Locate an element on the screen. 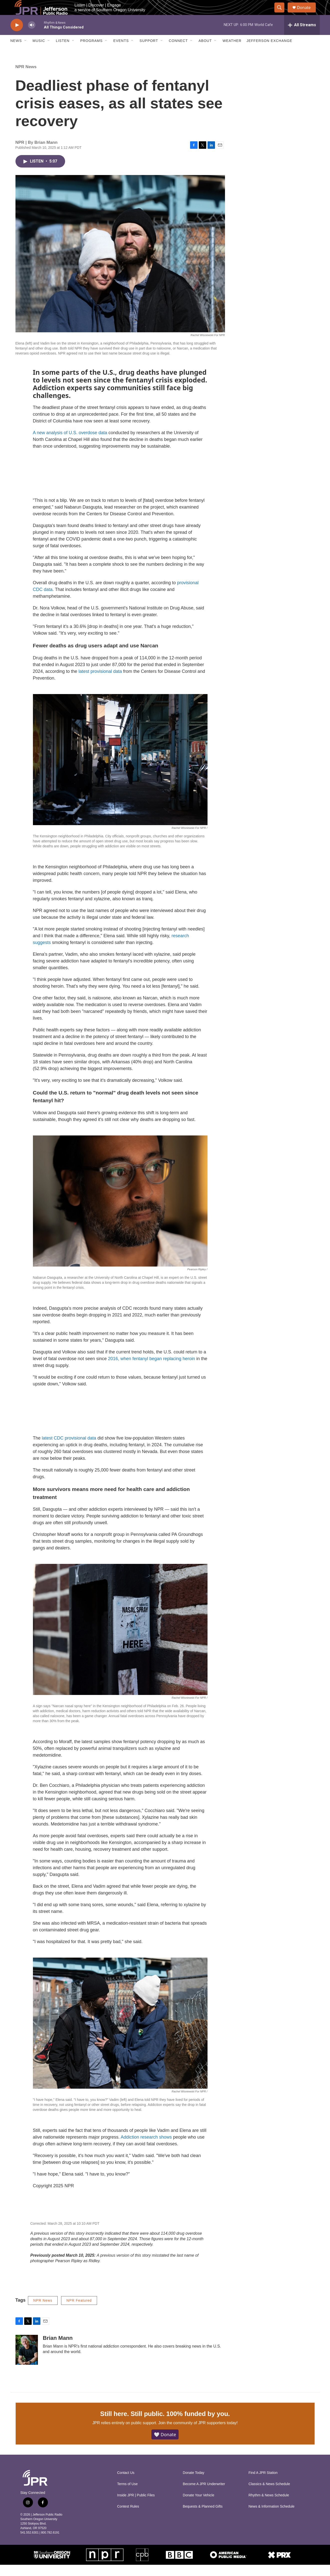 The height and width of the screenshot is (2576, 330). Still here. Still public. 100% funded by you. is located at coordinates (165, 2425).